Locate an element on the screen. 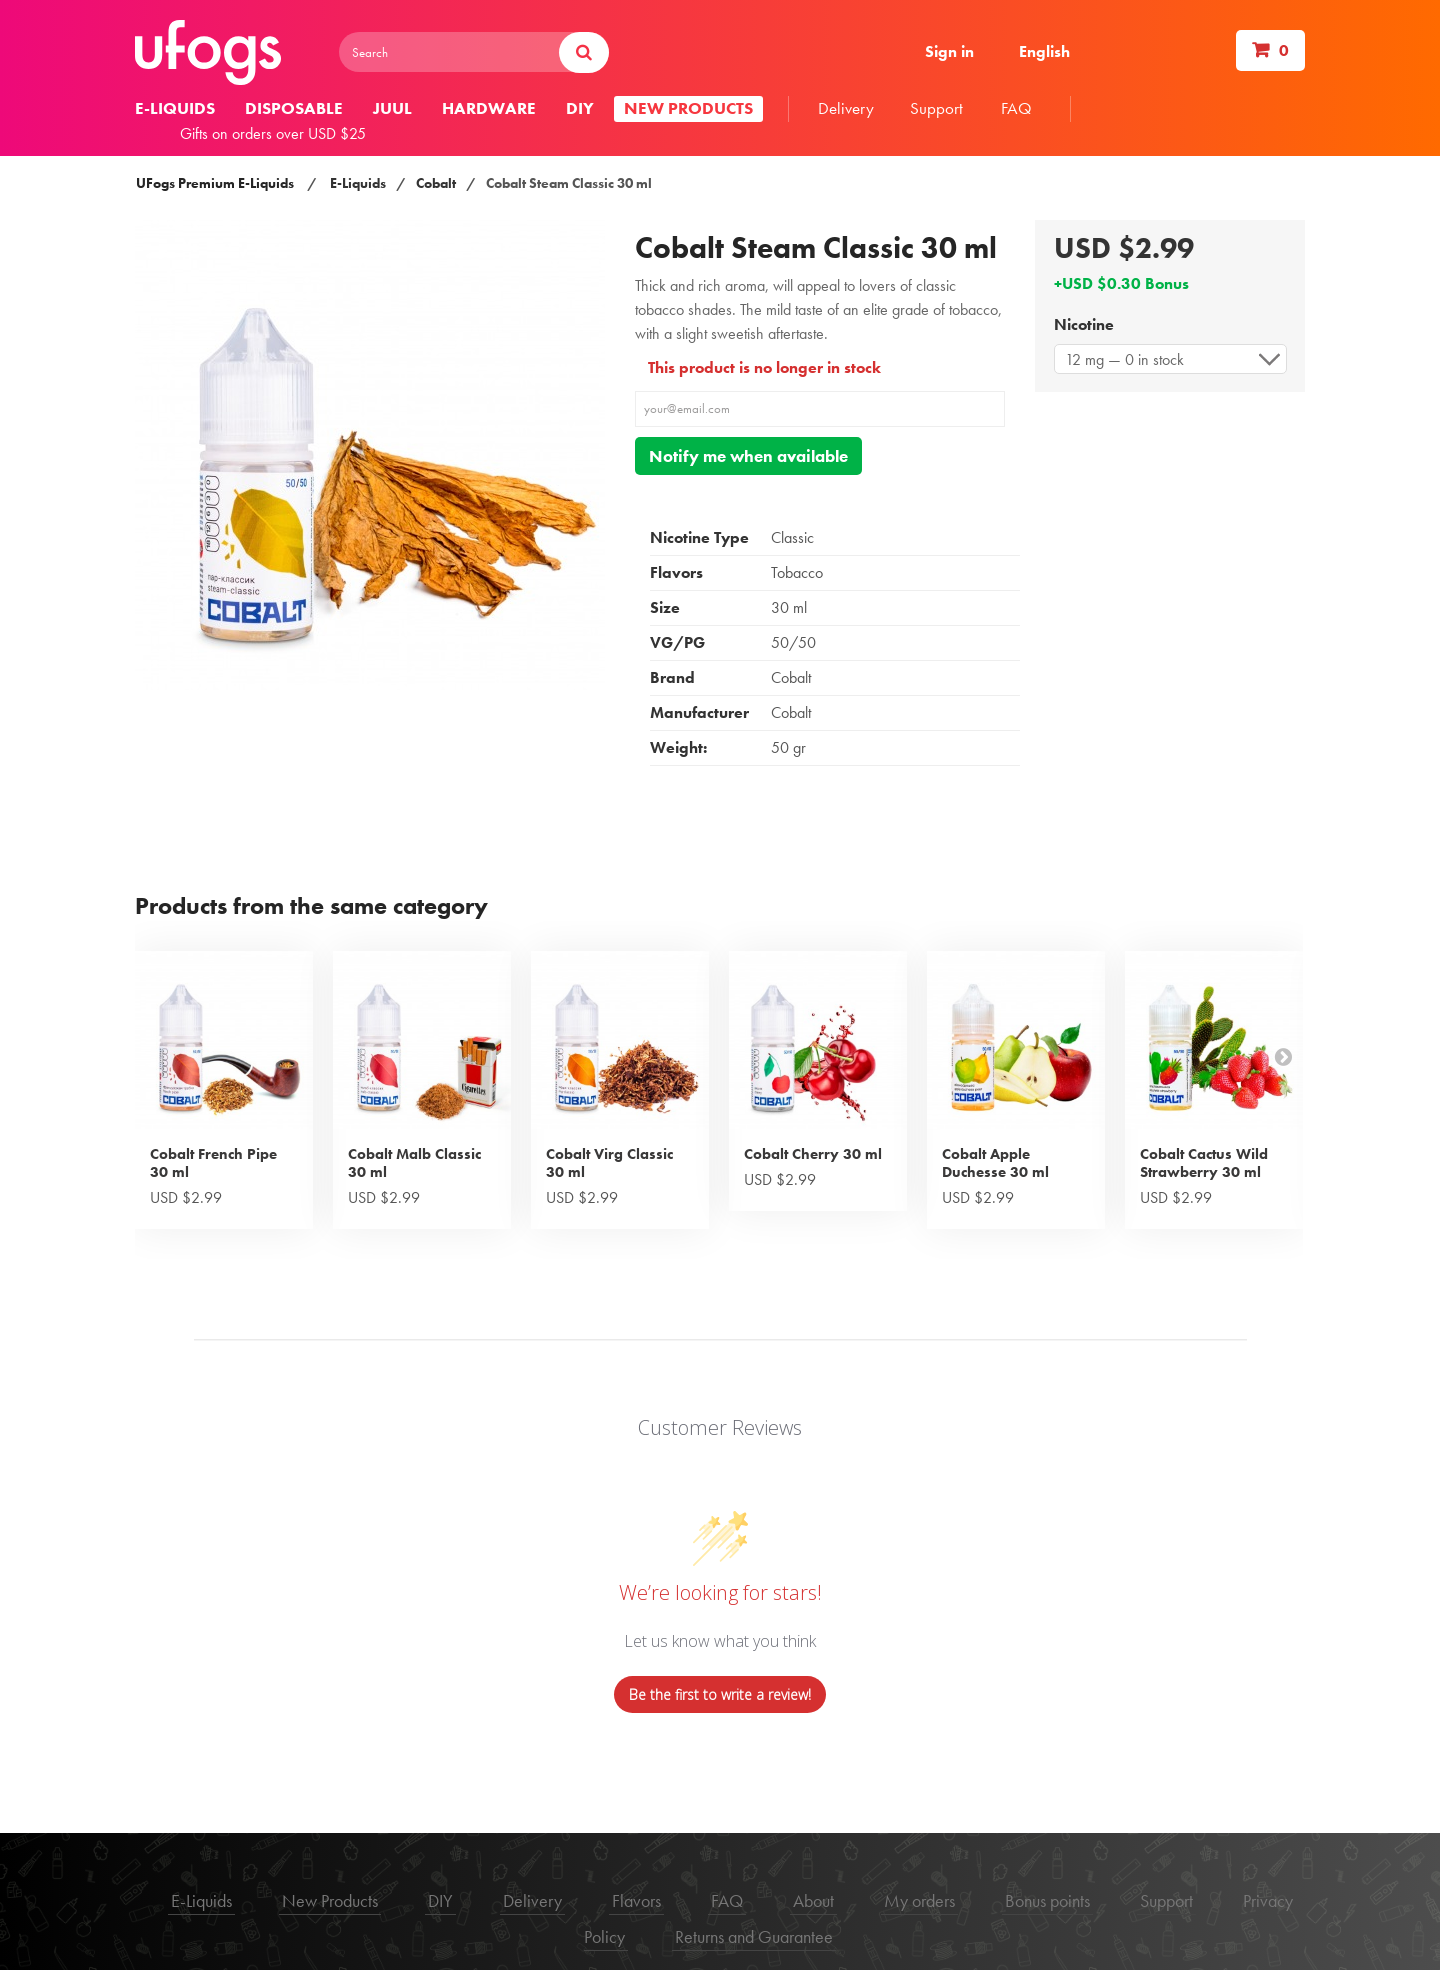 The height and width of the screenshot is (1970, 1440). Hardware is located at coordinates (489, 108).